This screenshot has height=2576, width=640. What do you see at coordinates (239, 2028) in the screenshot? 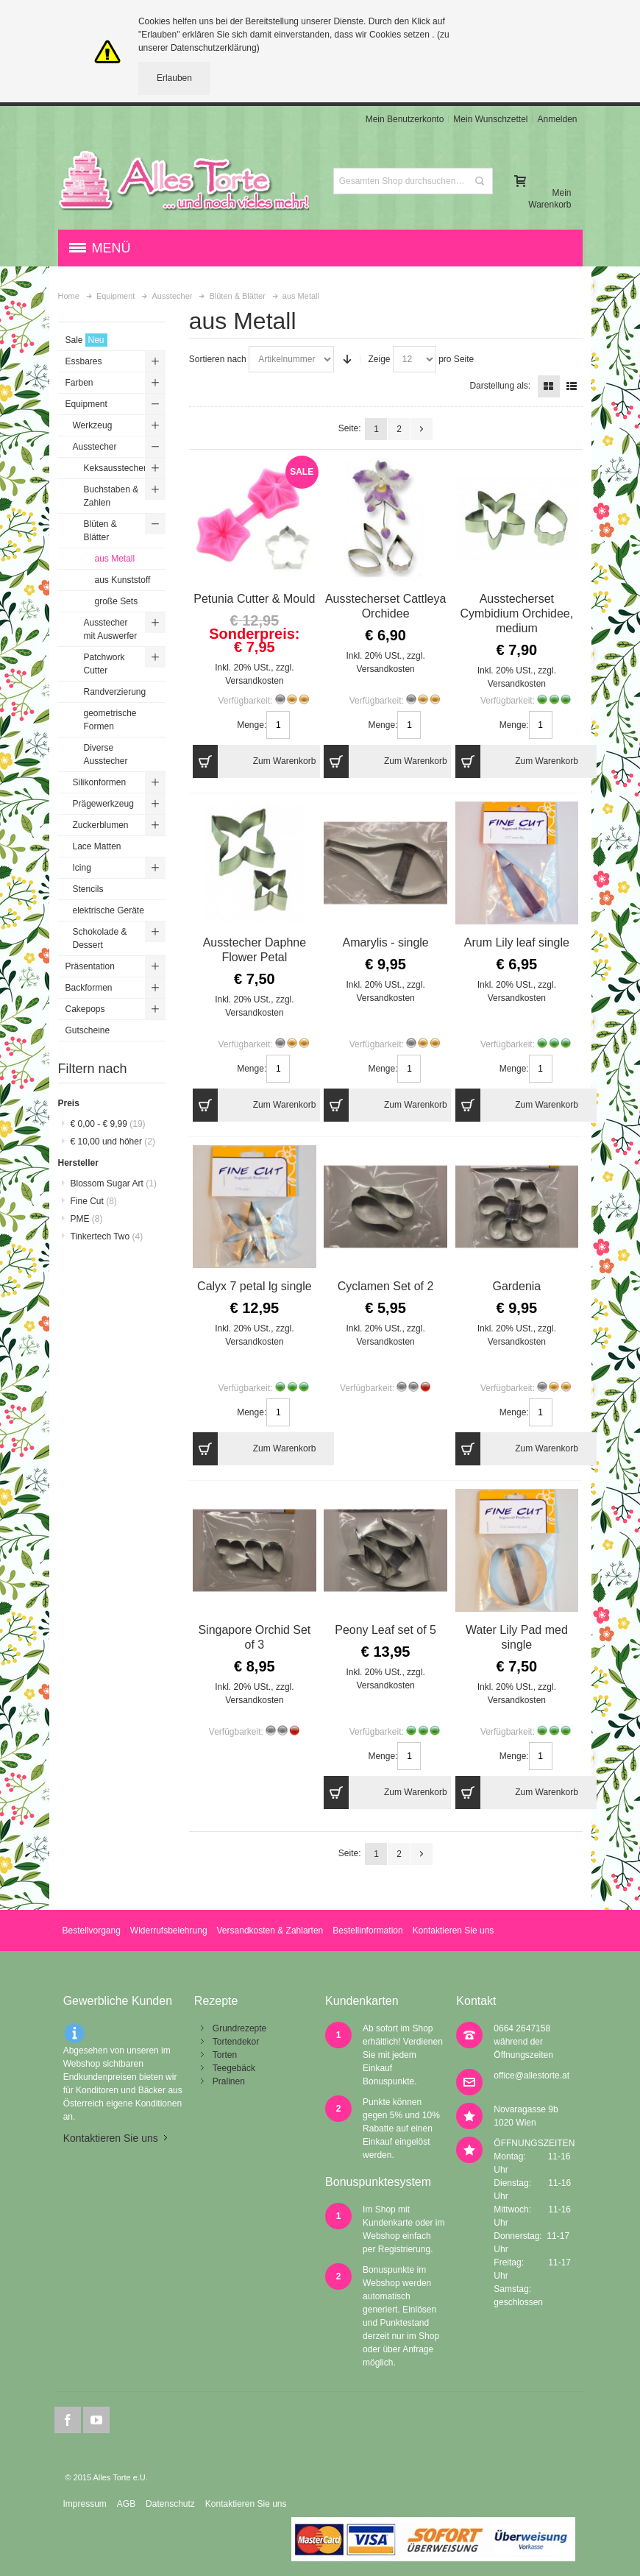
I see `Grundrezepte` at bounding box center [239, 2028].